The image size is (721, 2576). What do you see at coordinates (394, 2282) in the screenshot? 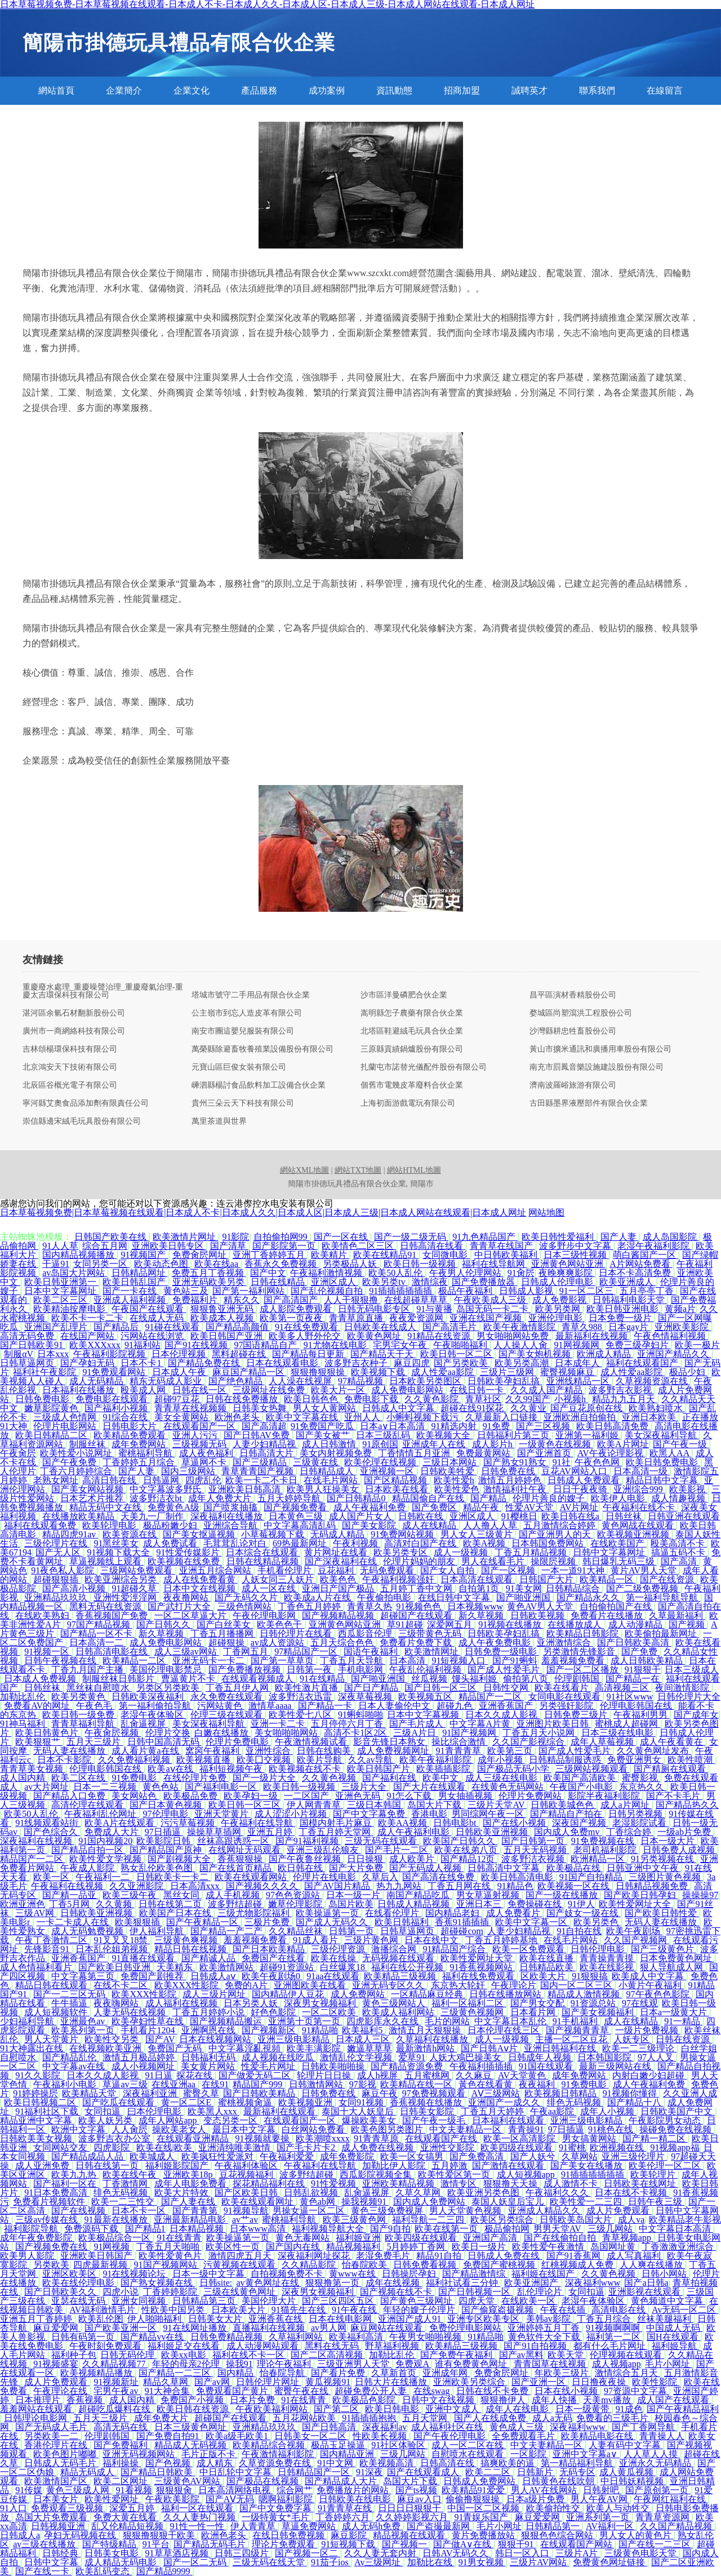
I see `成年在线视频` at bounding box center [394, 2282].